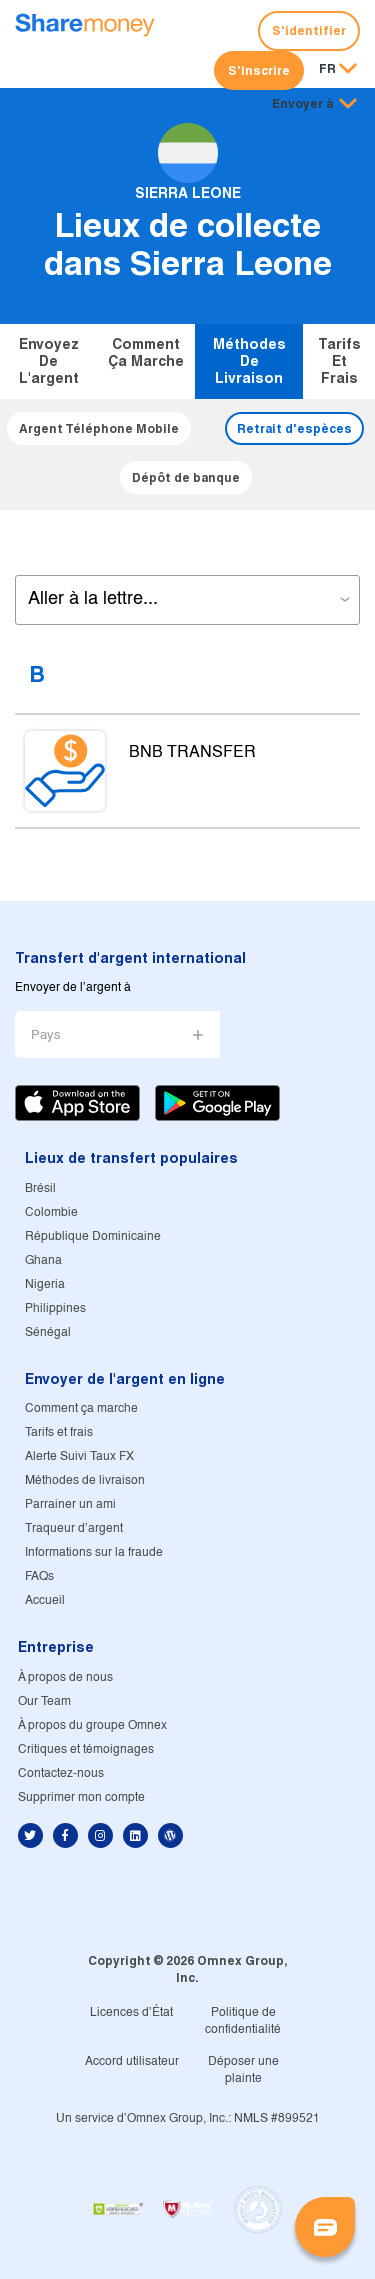 The width and height of the screenshot is (375, 2279). I want to click on FR [button], so click(327, 69).